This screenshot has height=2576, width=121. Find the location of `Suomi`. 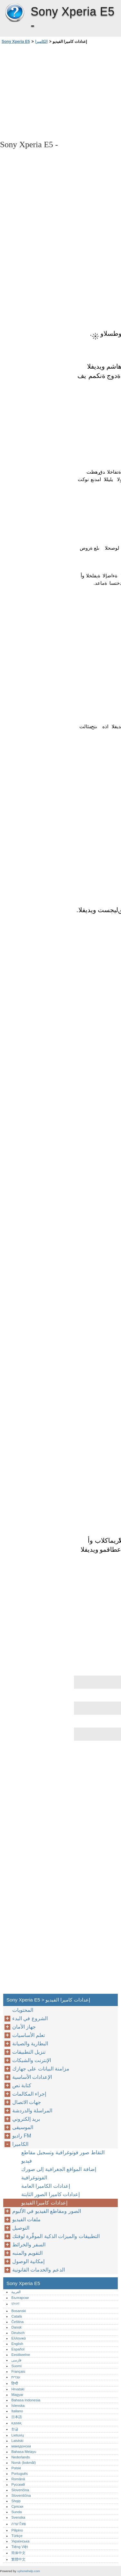

Suomi is located at coordinates (16, 2366).